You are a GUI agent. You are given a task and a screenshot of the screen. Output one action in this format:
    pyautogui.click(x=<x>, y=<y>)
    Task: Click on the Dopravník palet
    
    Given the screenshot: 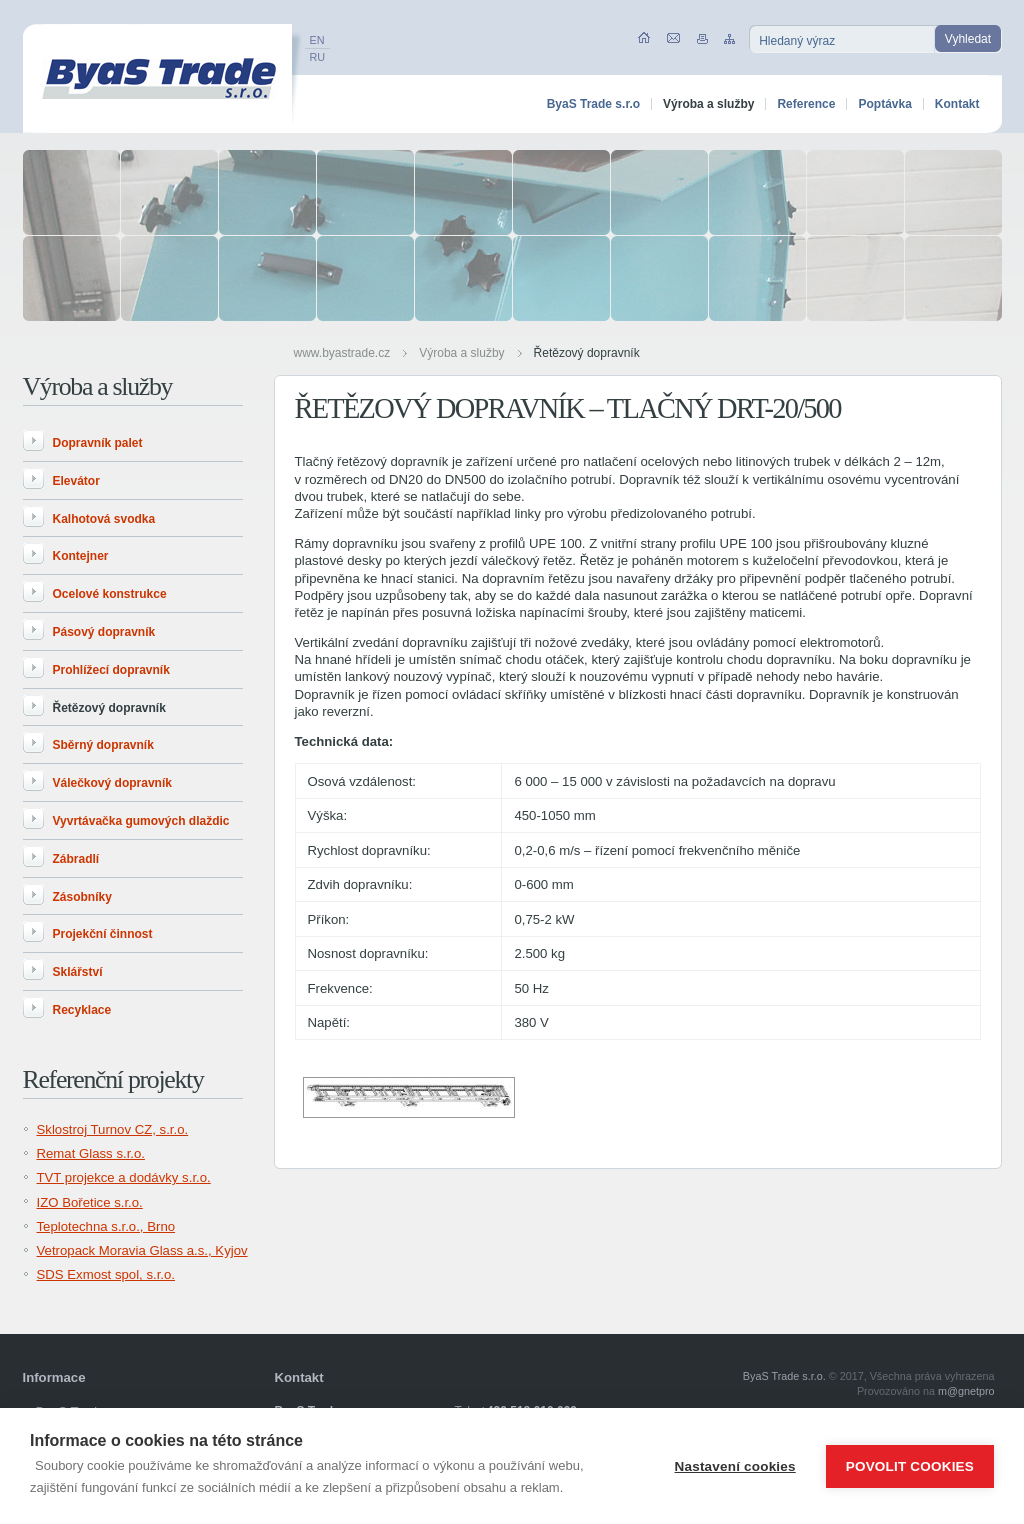 What is the action you would take?
    pyautogui.click(x=98, y=443)
    